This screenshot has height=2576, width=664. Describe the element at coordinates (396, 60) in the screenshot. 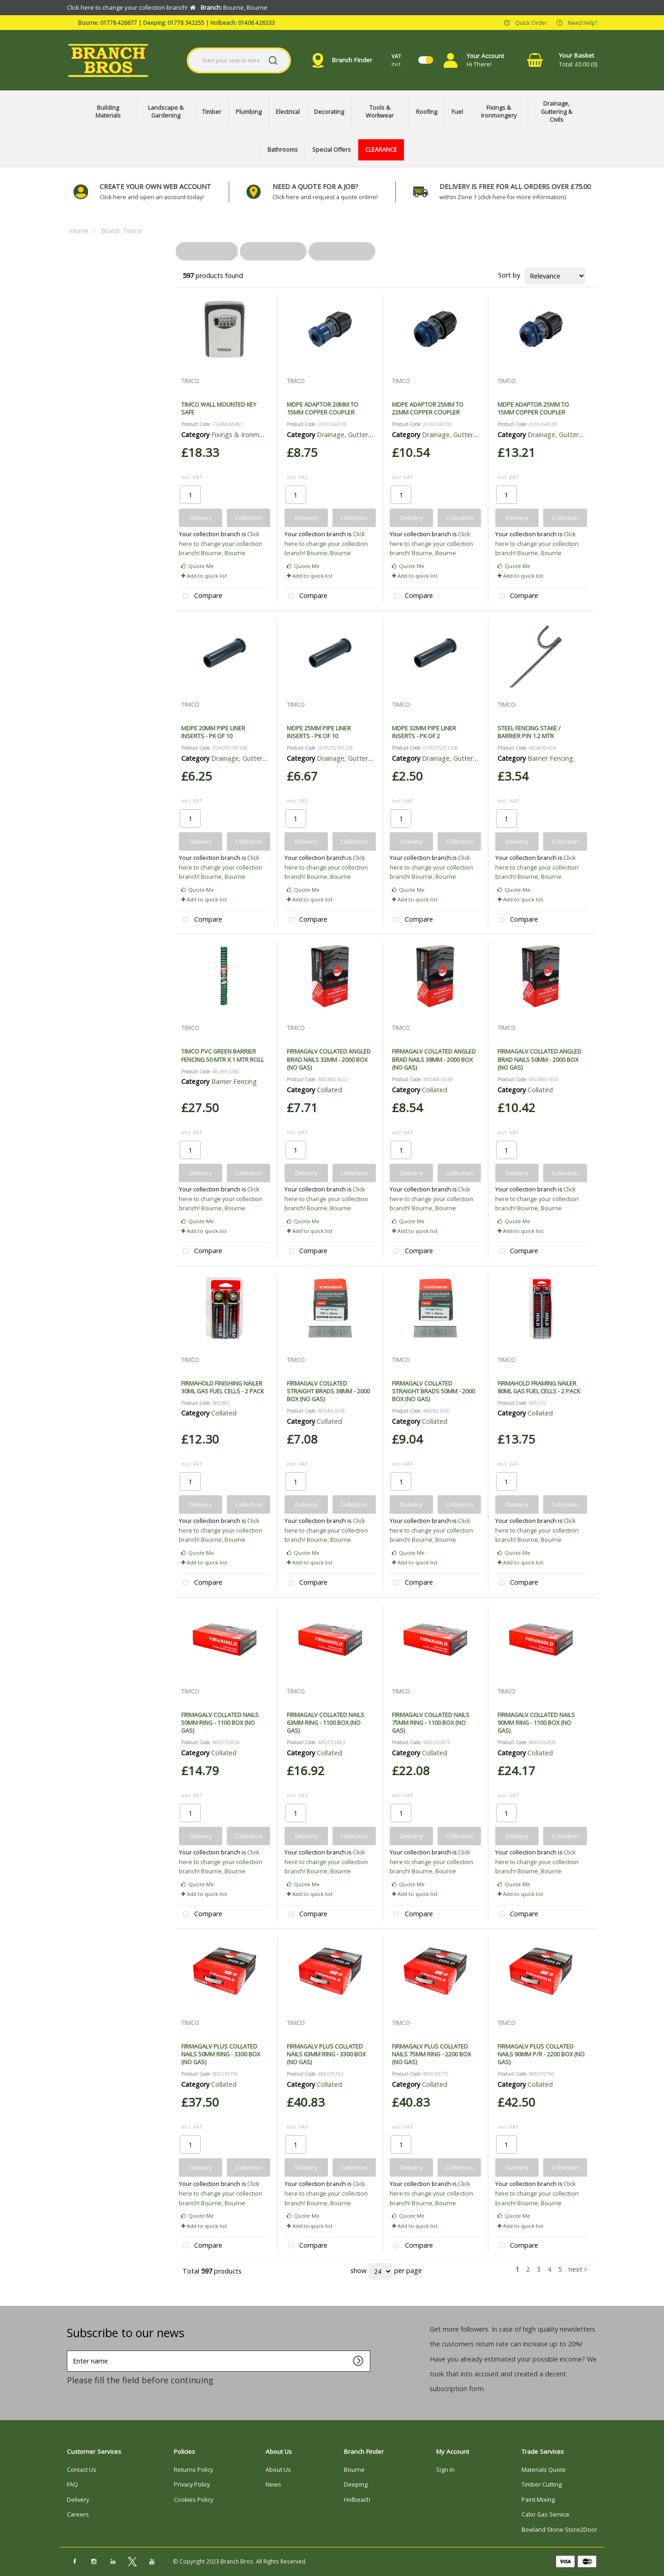

I see `Incl.` at that location.